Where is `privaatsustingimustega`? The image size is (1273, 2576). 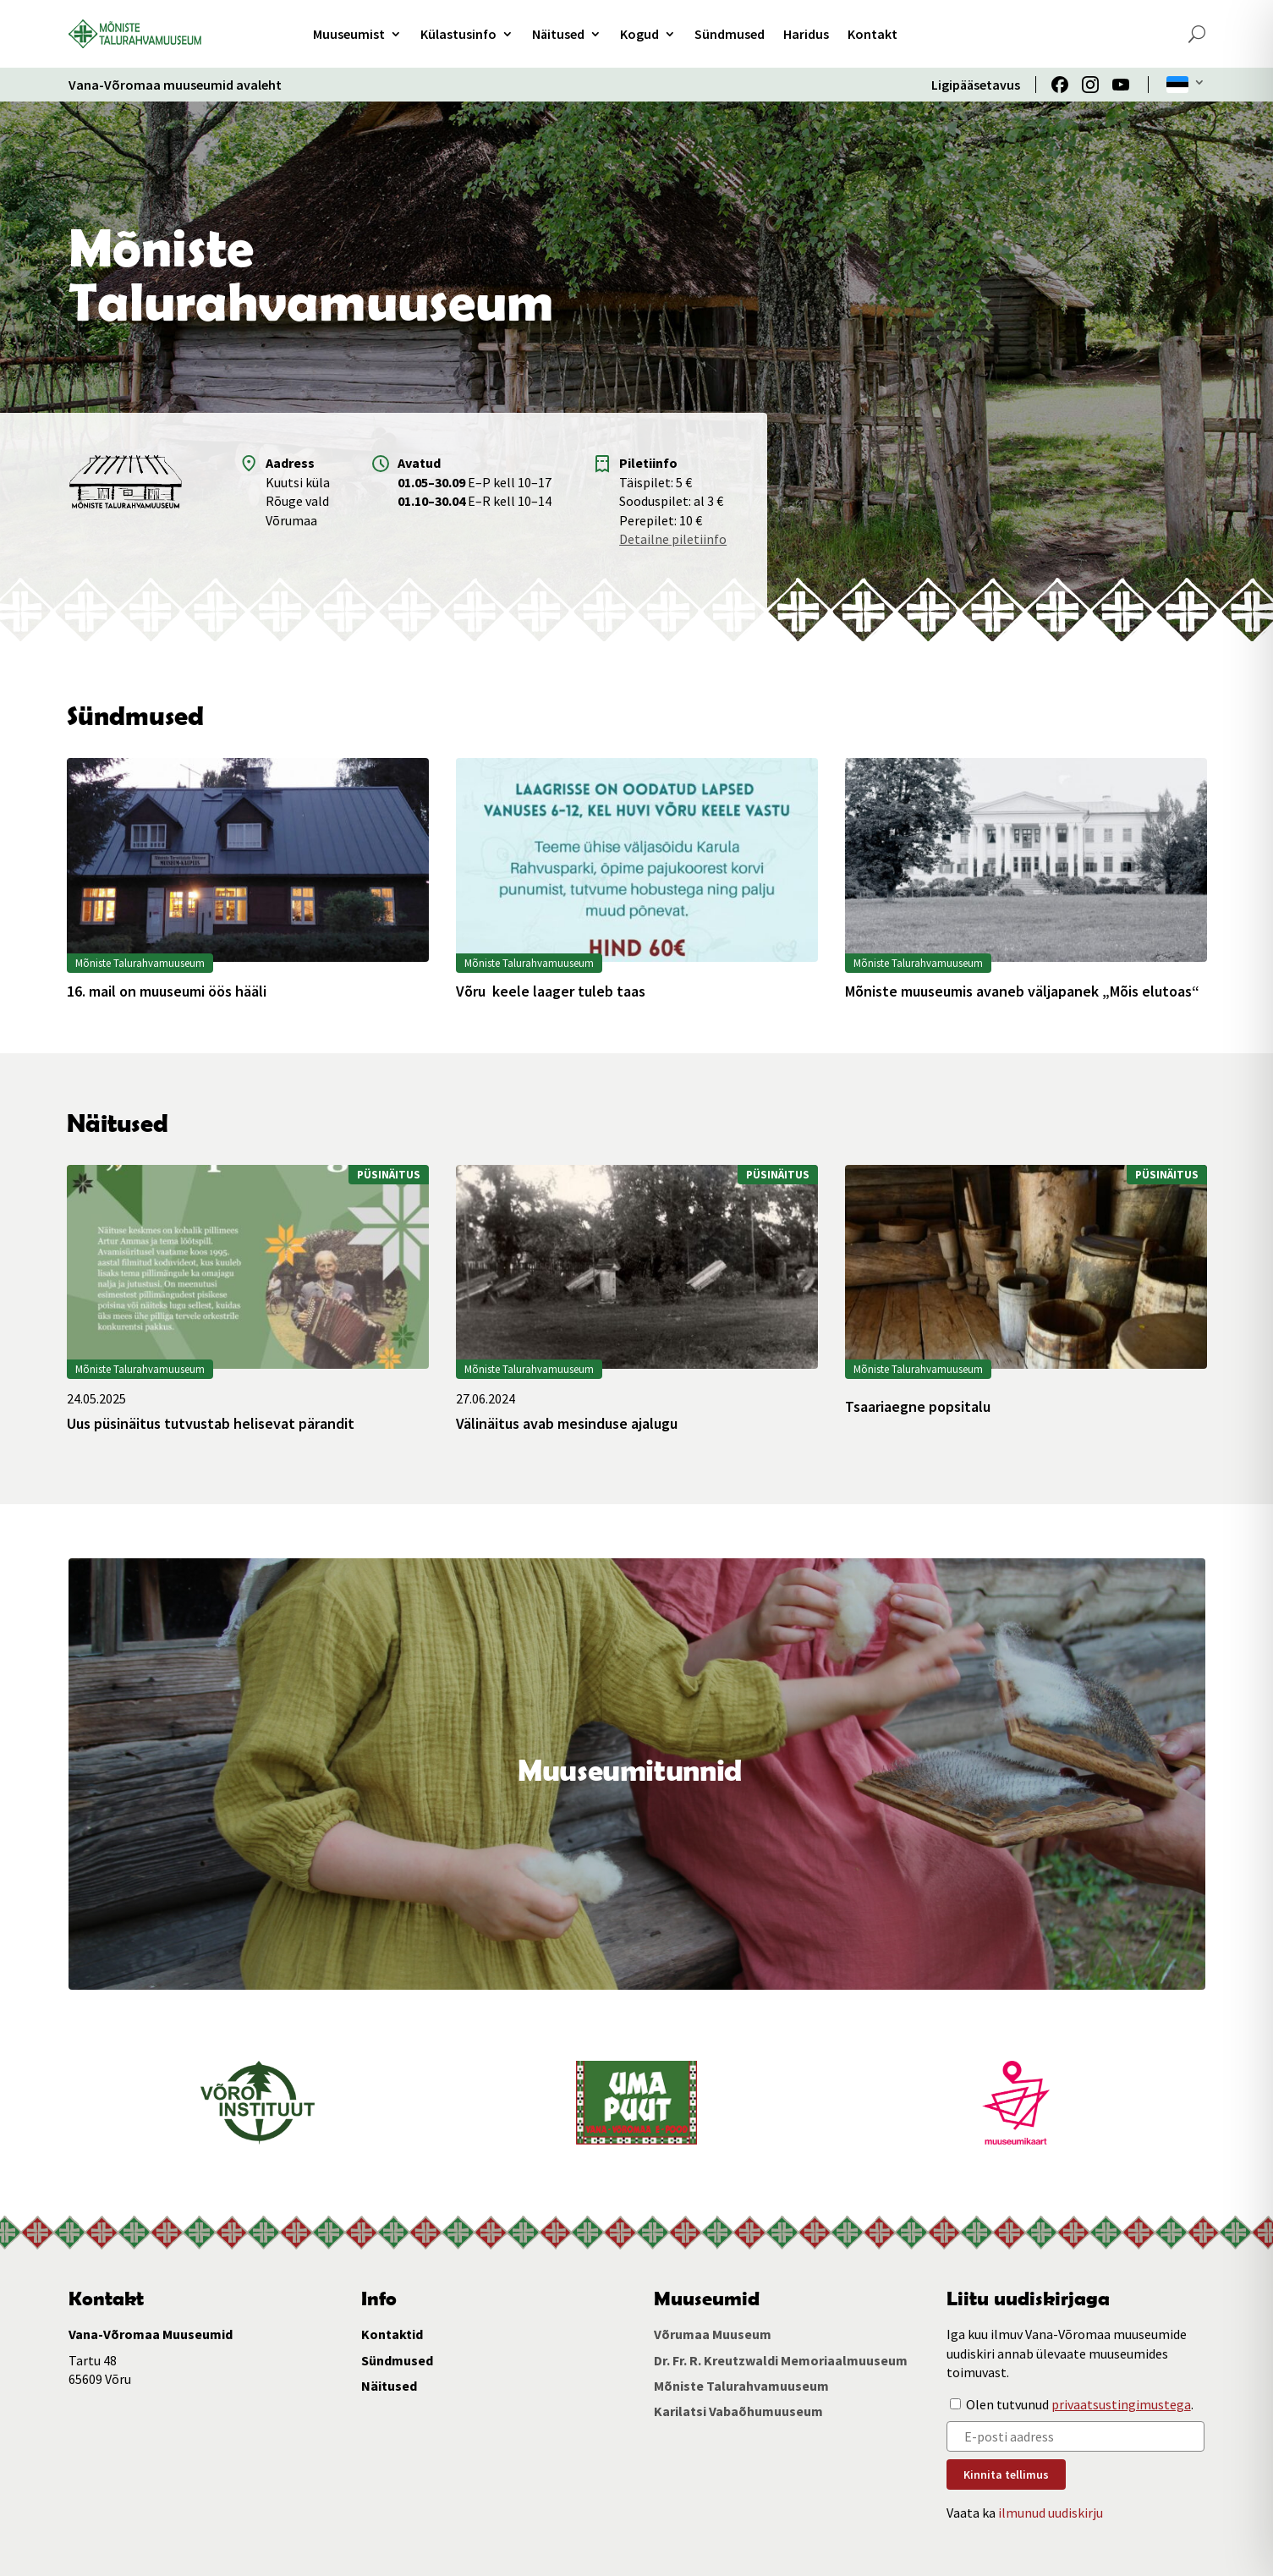 privaatsustingimustega is located at coordinates (1121, 2404).